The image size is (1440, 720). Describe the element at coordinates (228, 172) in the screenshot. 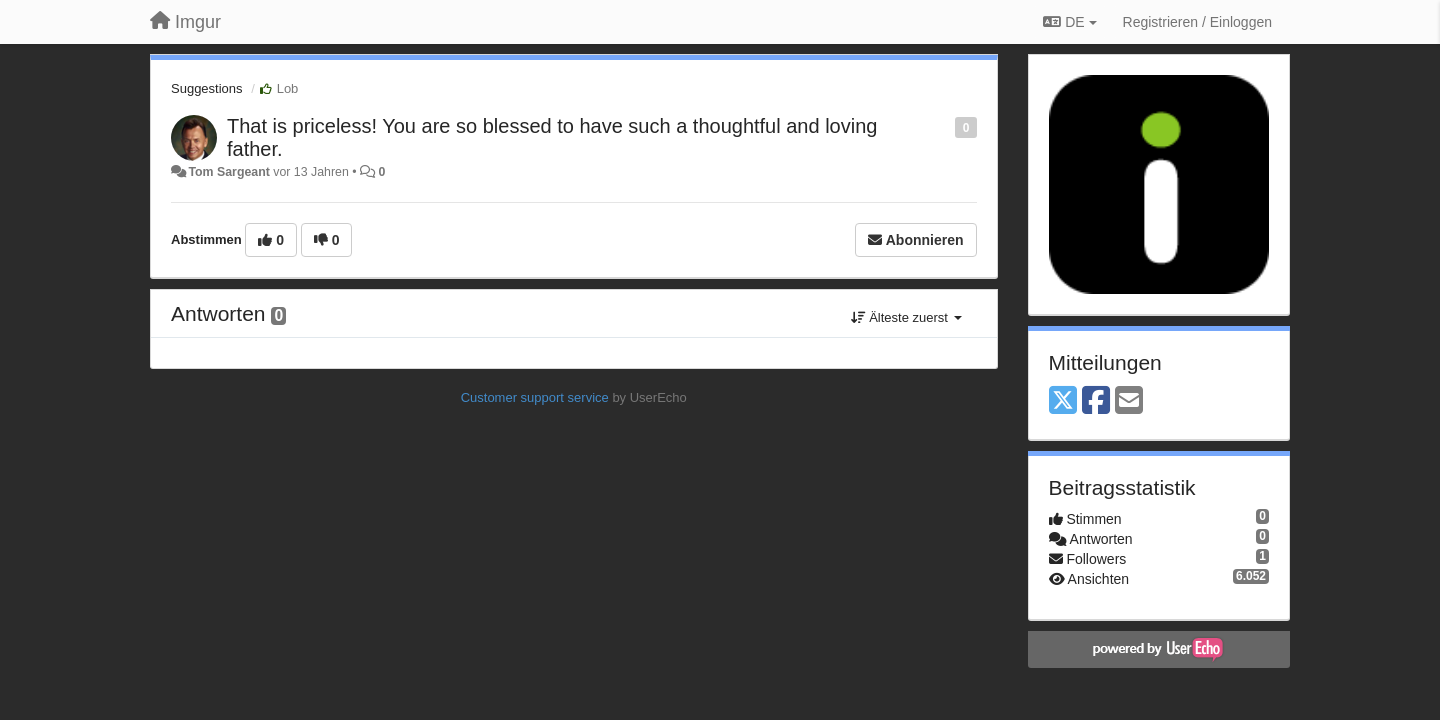

I see `Tom Sargeant` at that location.